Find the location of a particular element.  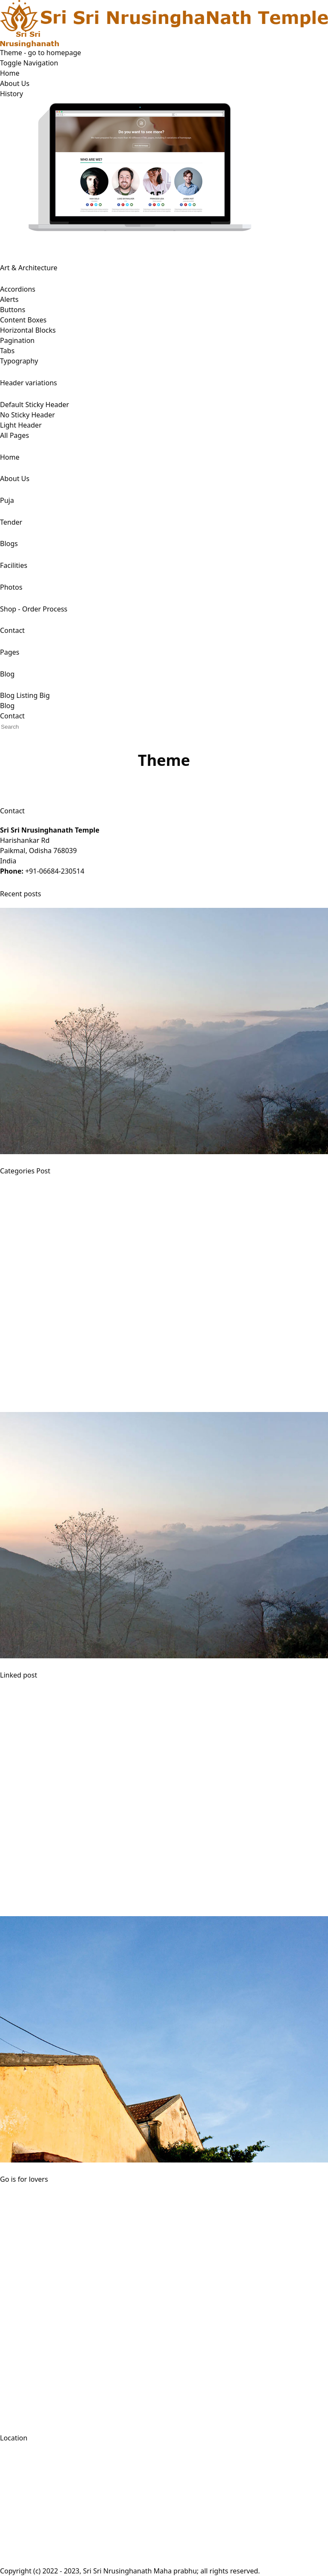

History [button] is located at coordinates (11, 93).